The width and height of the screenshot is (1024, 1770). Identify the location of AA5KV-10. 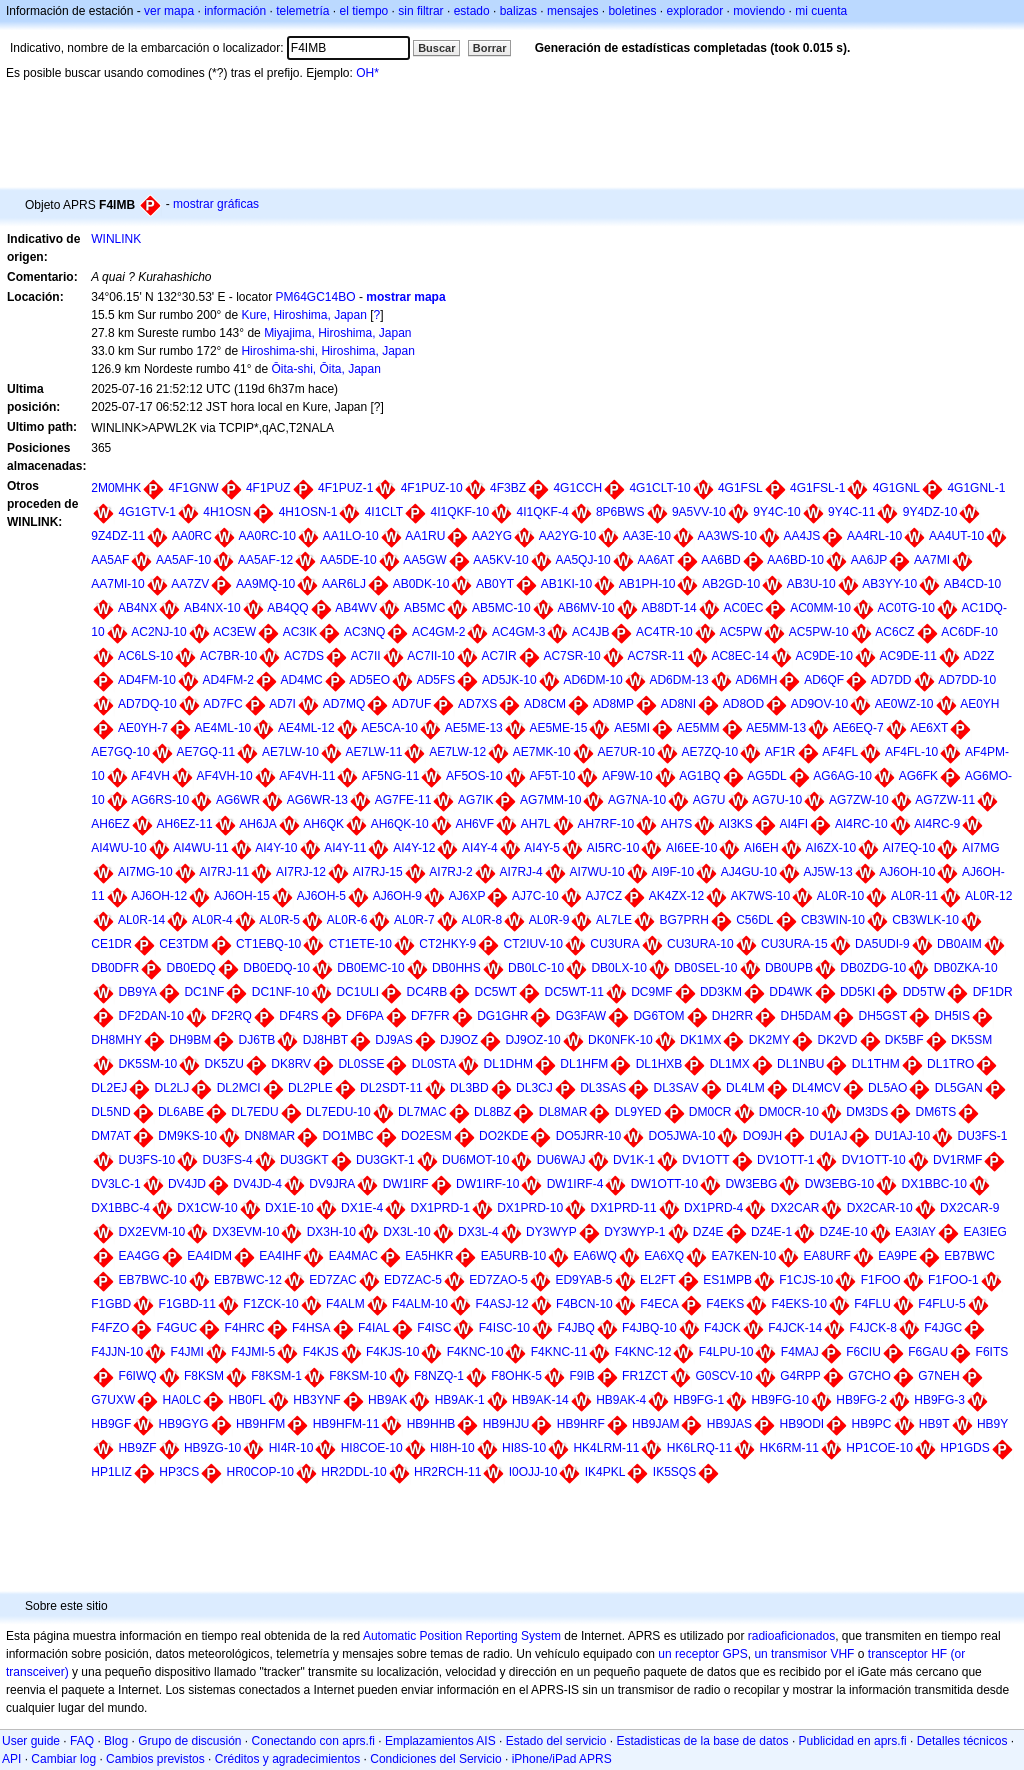
(500, 560).